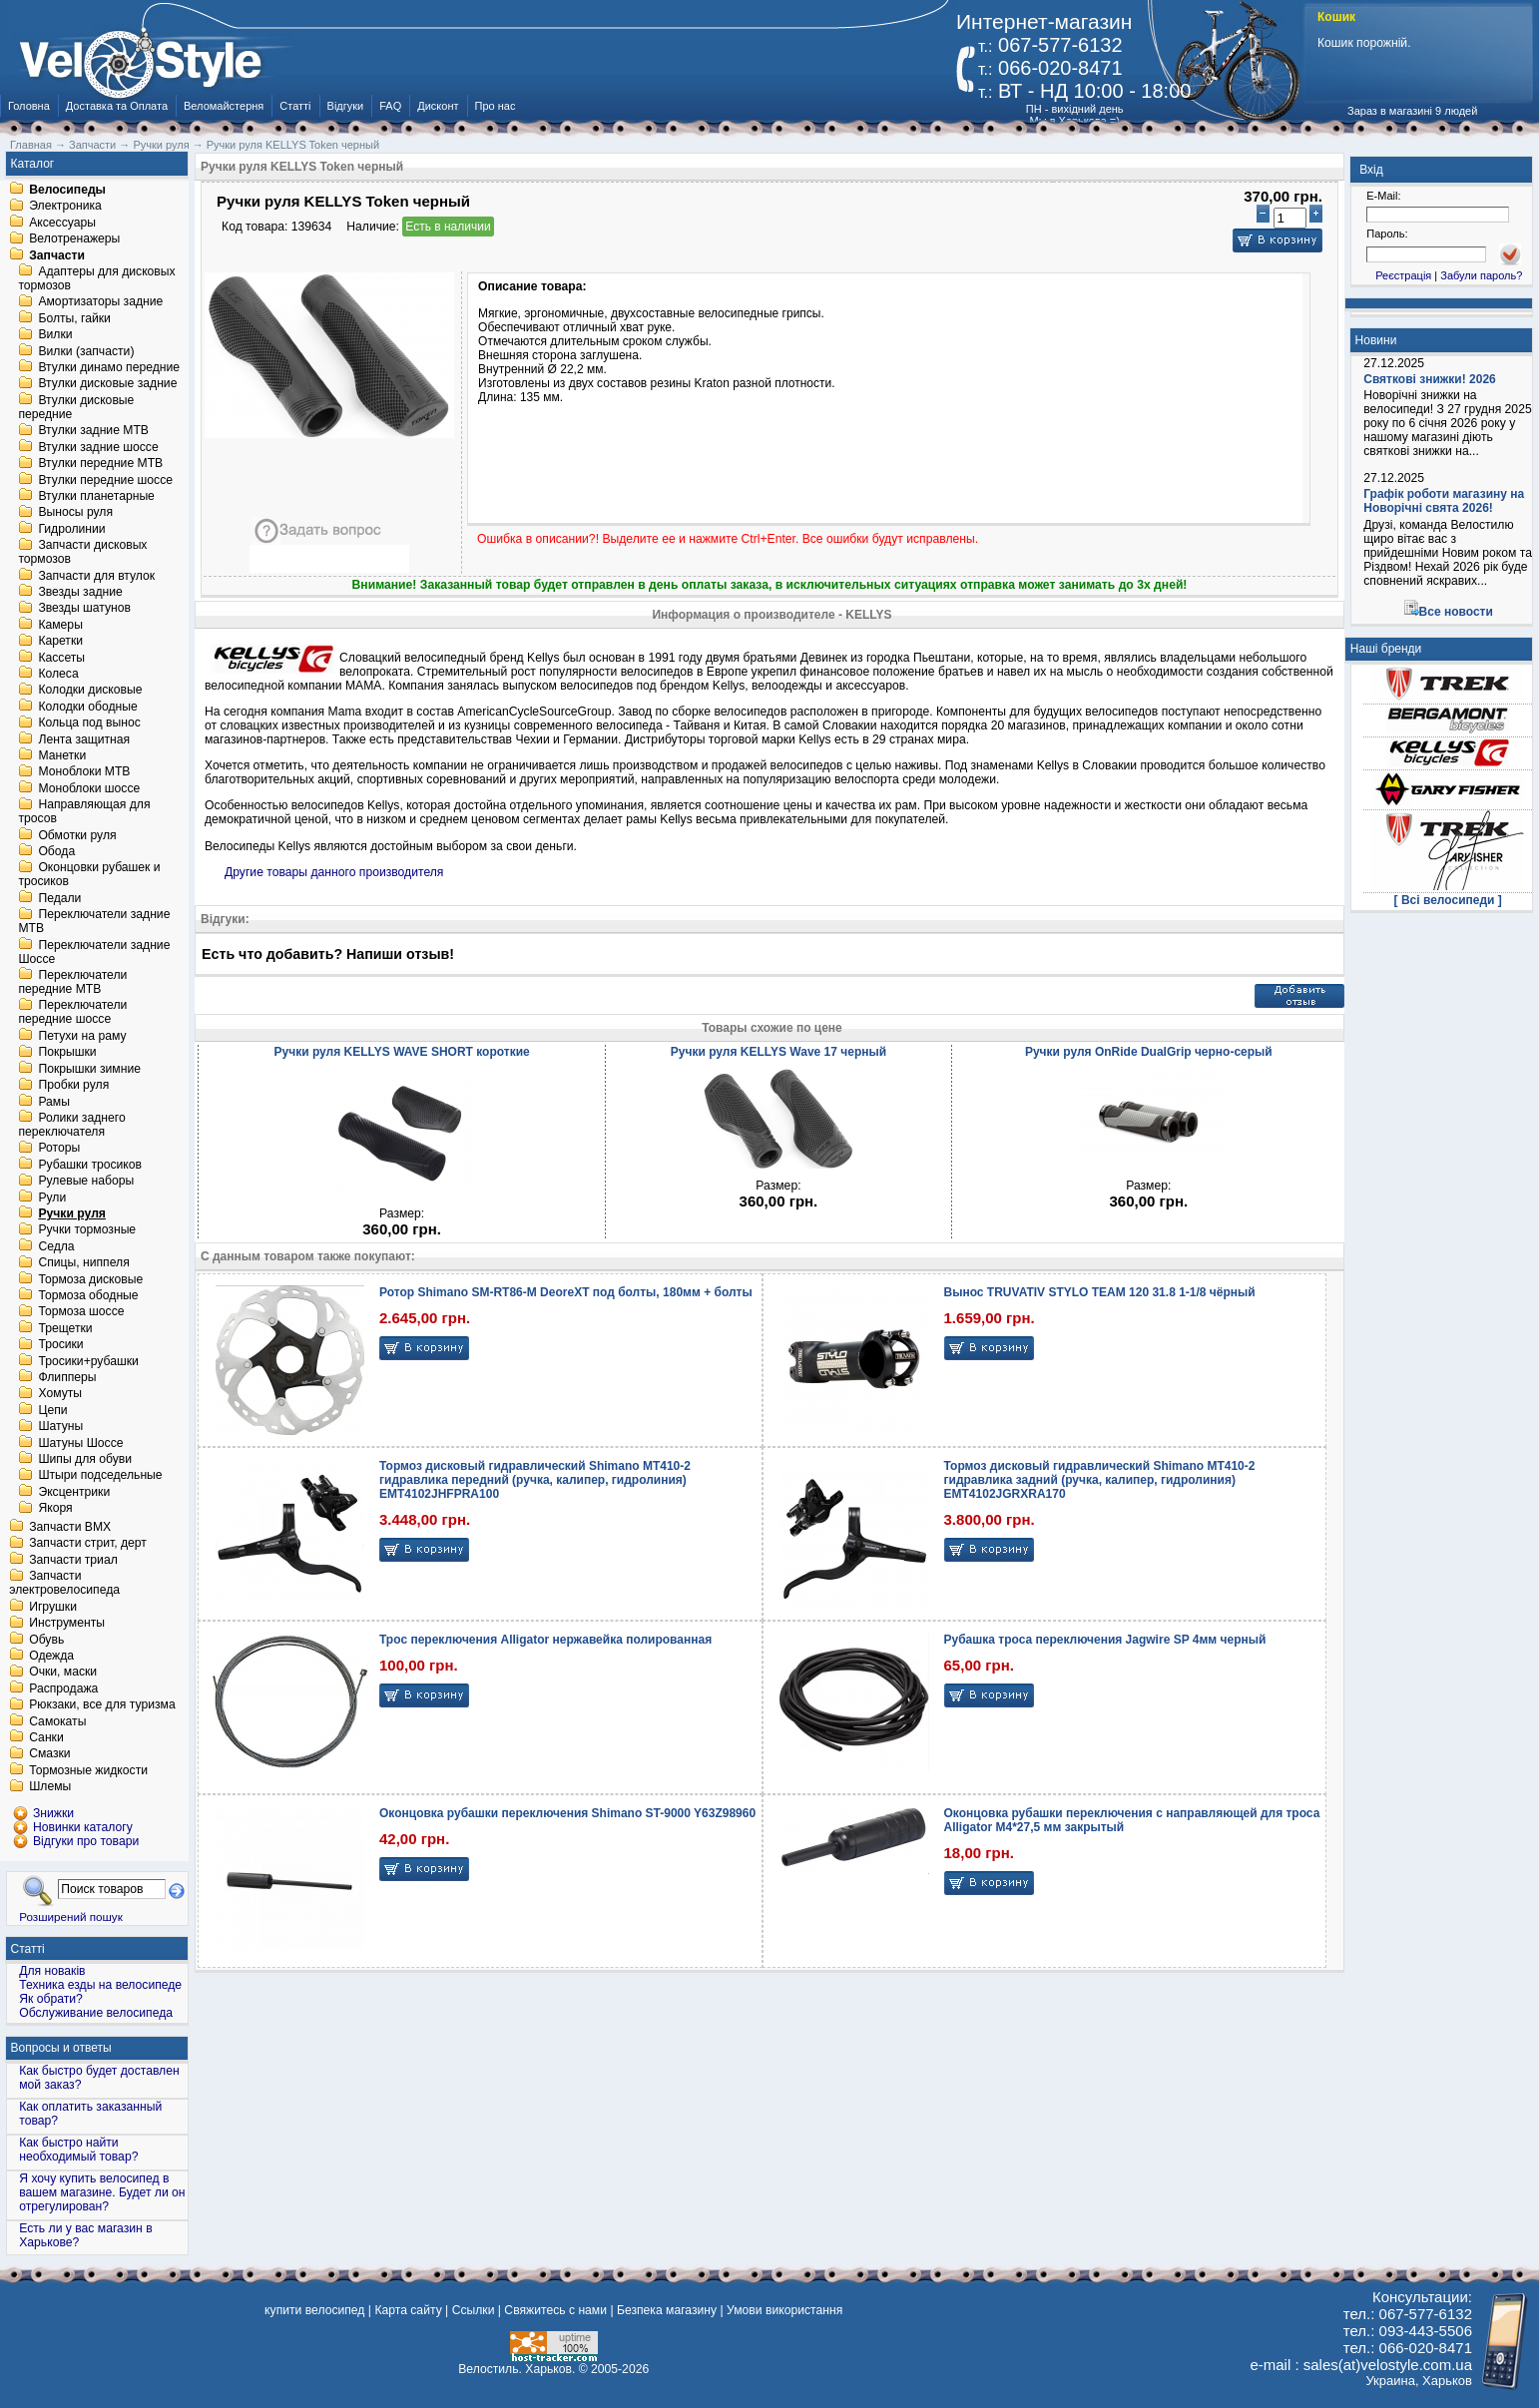  What do you see at coordinates (86, 1182) in the screenshot?
I see `Рулевые наборы` at bounding box center [86, 1182].